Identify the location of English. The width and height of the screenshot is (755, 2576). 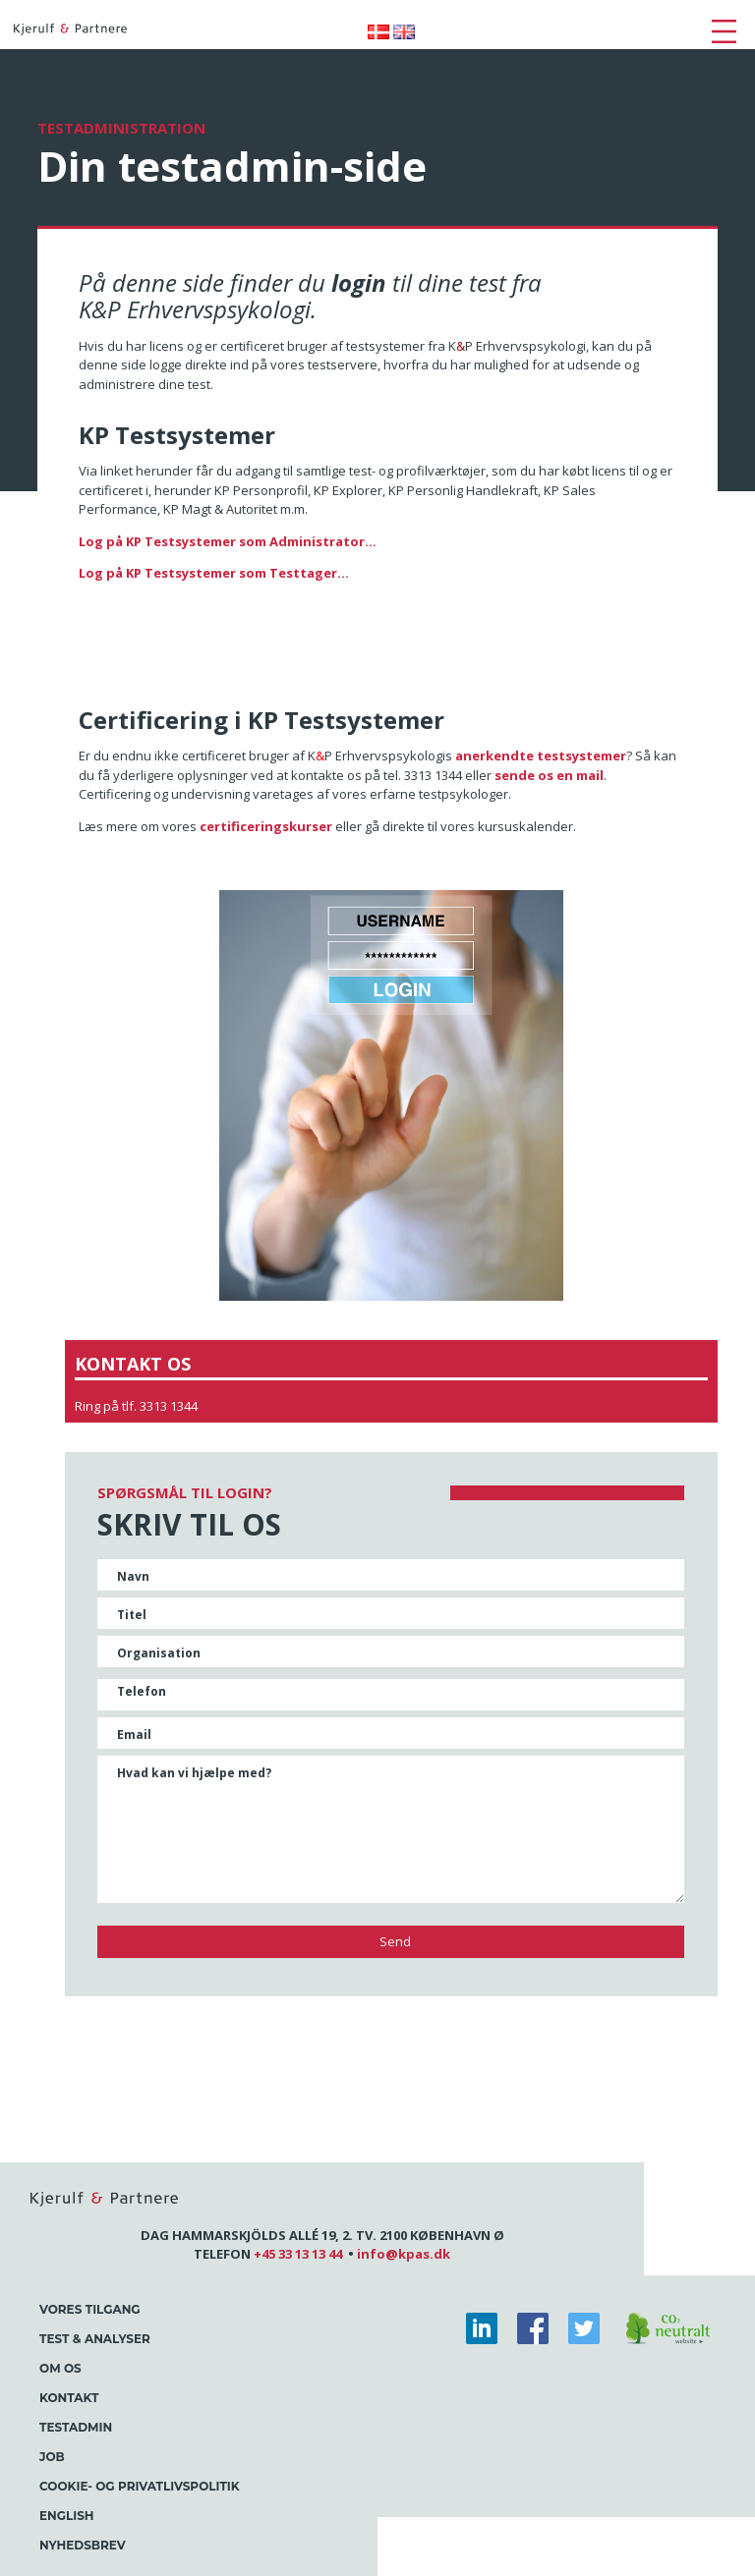
(66, 2515).